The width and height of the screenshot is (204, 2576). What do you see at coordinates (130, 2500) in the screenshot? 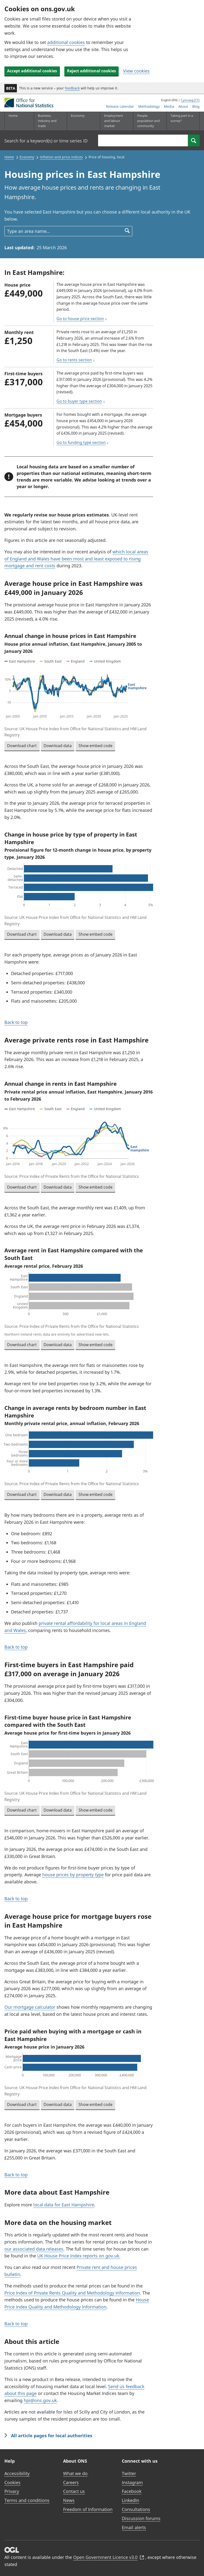
I see `LinkedIn` at bounding box center [130, 2500].